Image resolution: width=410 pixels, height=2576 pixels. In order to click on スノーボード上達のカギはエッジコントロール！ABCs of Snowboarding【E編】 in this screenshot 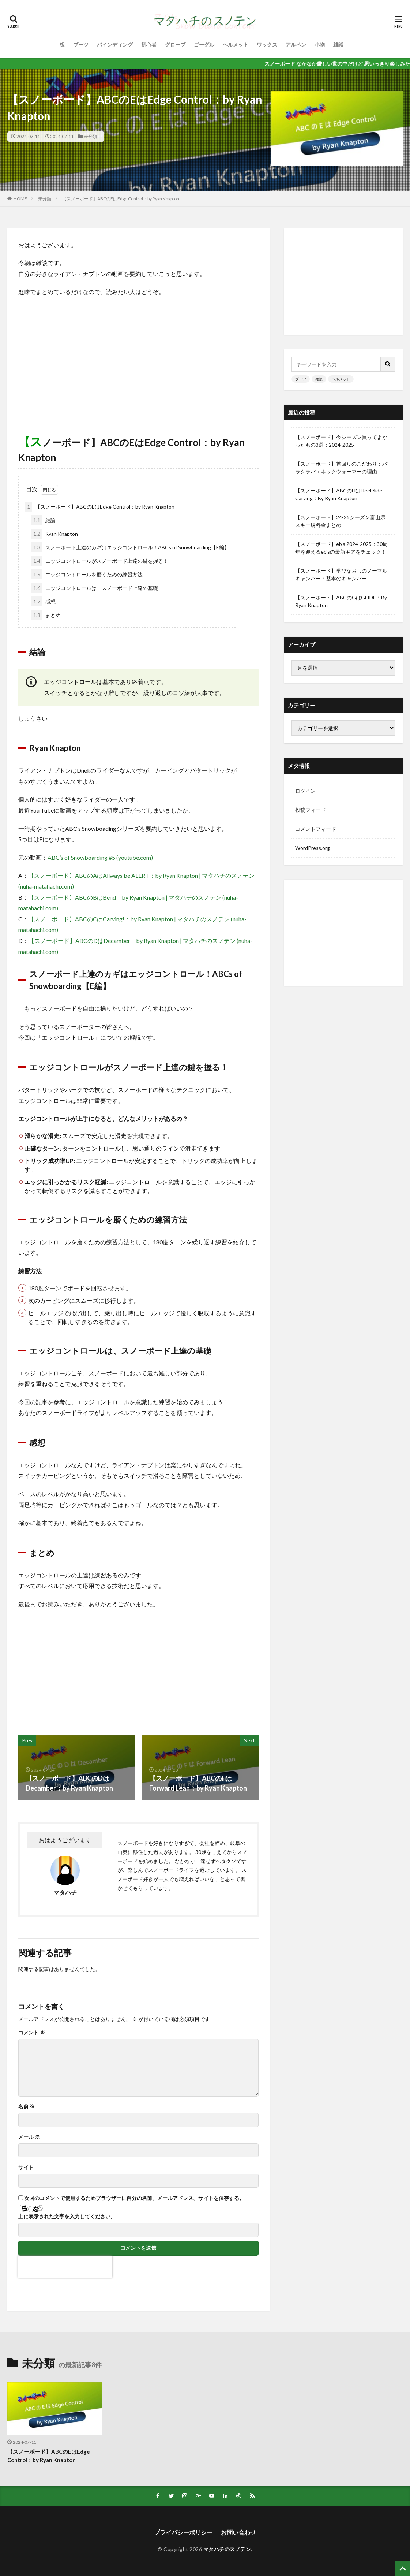, I will do `click(130, 547)`.